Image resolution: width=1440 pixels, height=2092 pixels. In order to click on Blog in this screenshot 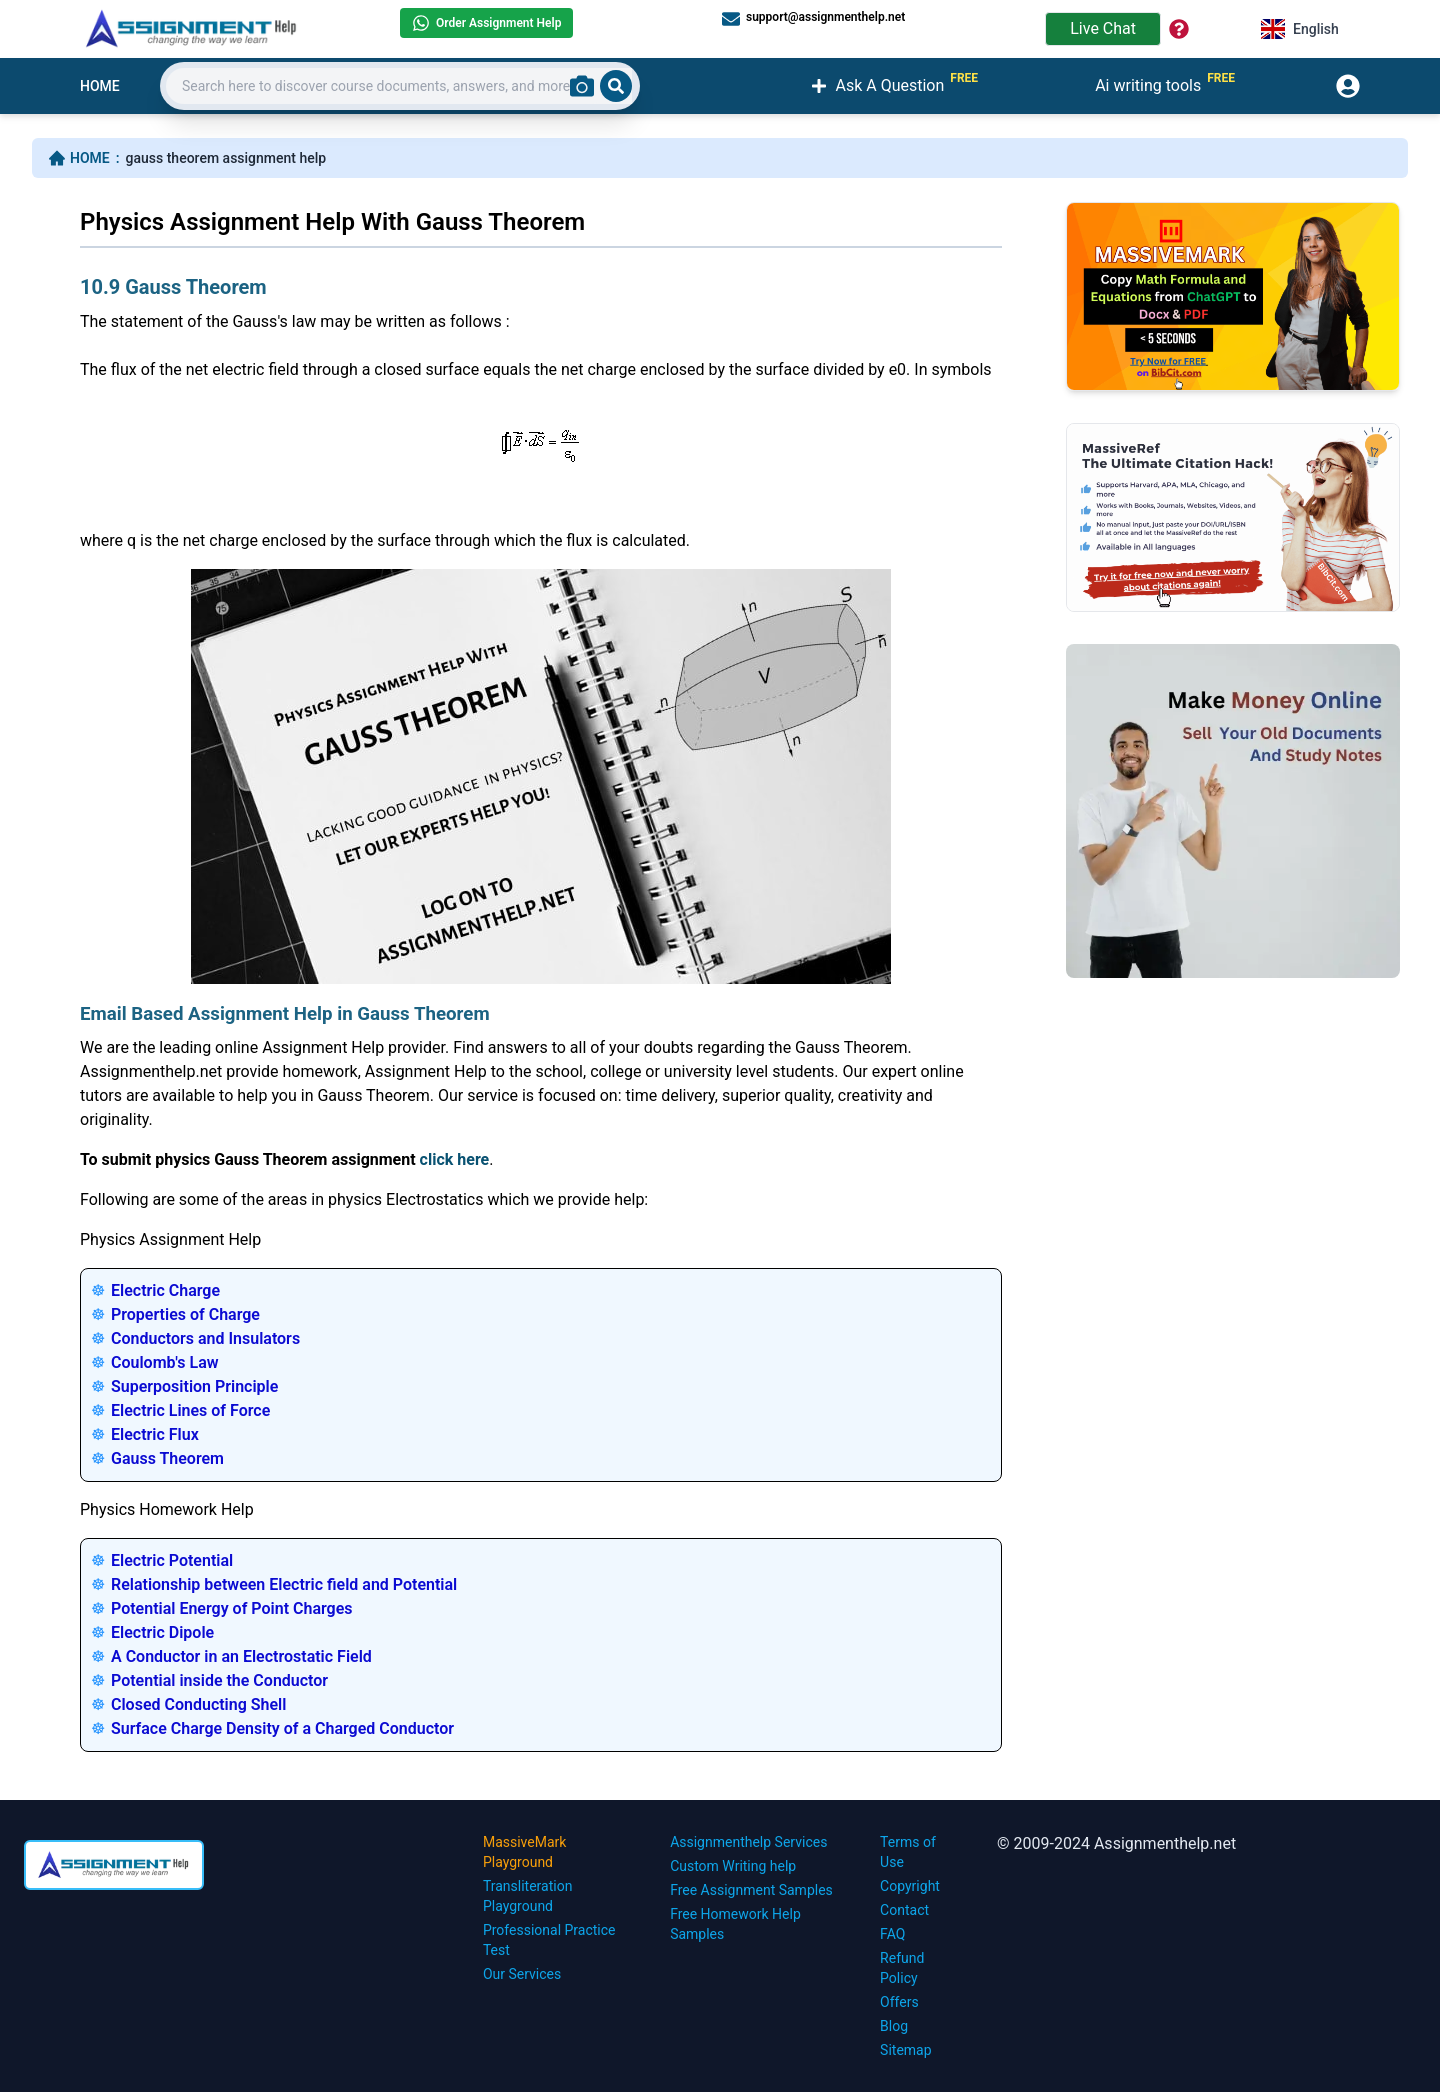, I will do `click(894, 2026)`.